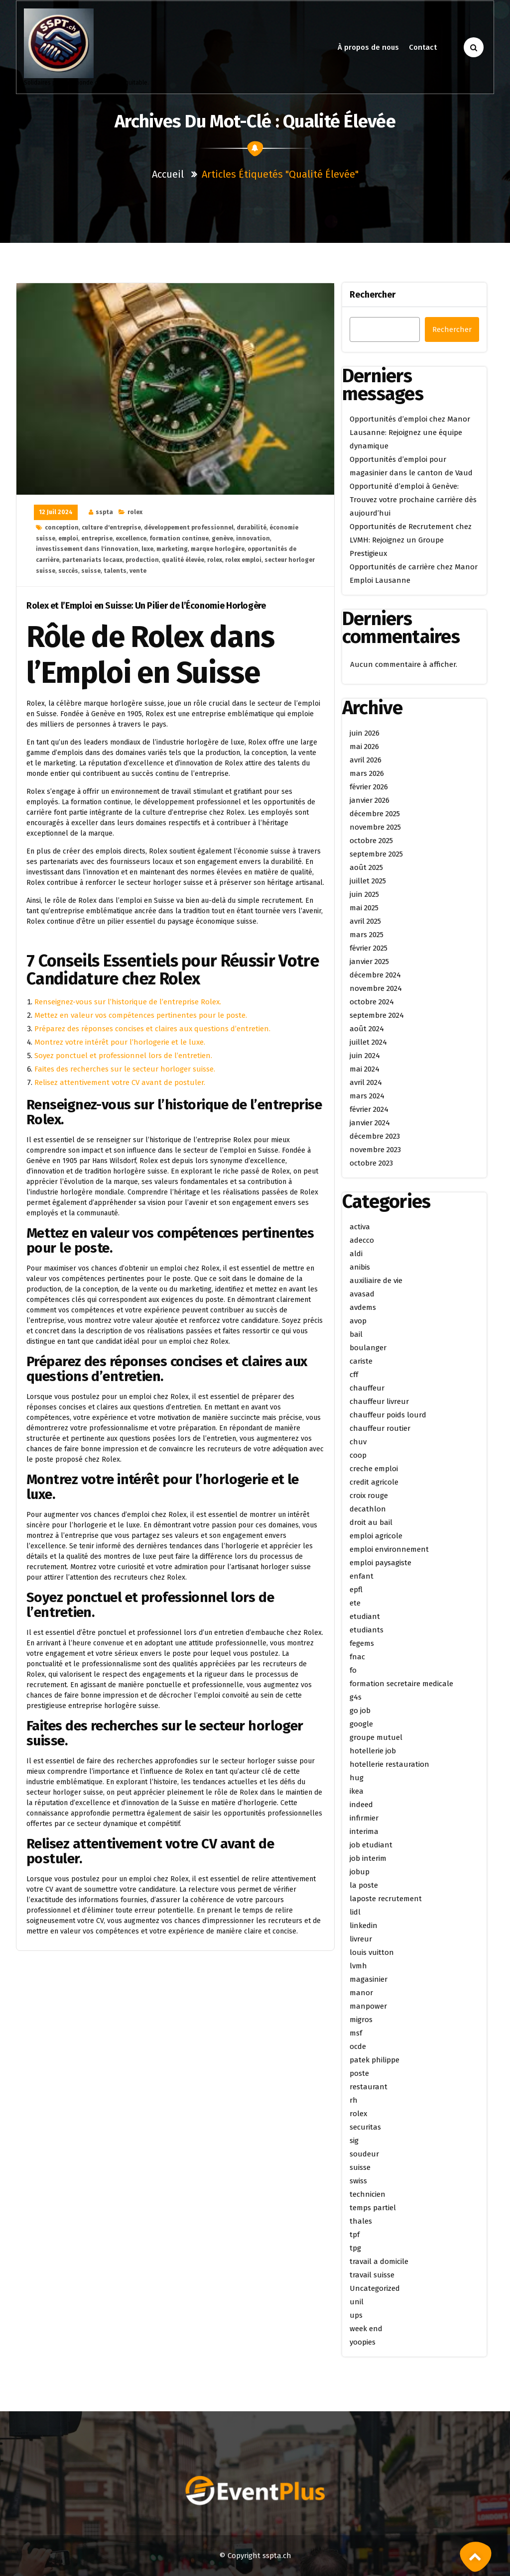 Image resolution: width=510 pixels, height=2576 pixels. What do you see at coordinates (366, 1629) in the screenshot?
I see `etudiants` at bounding box center [366, 1629].